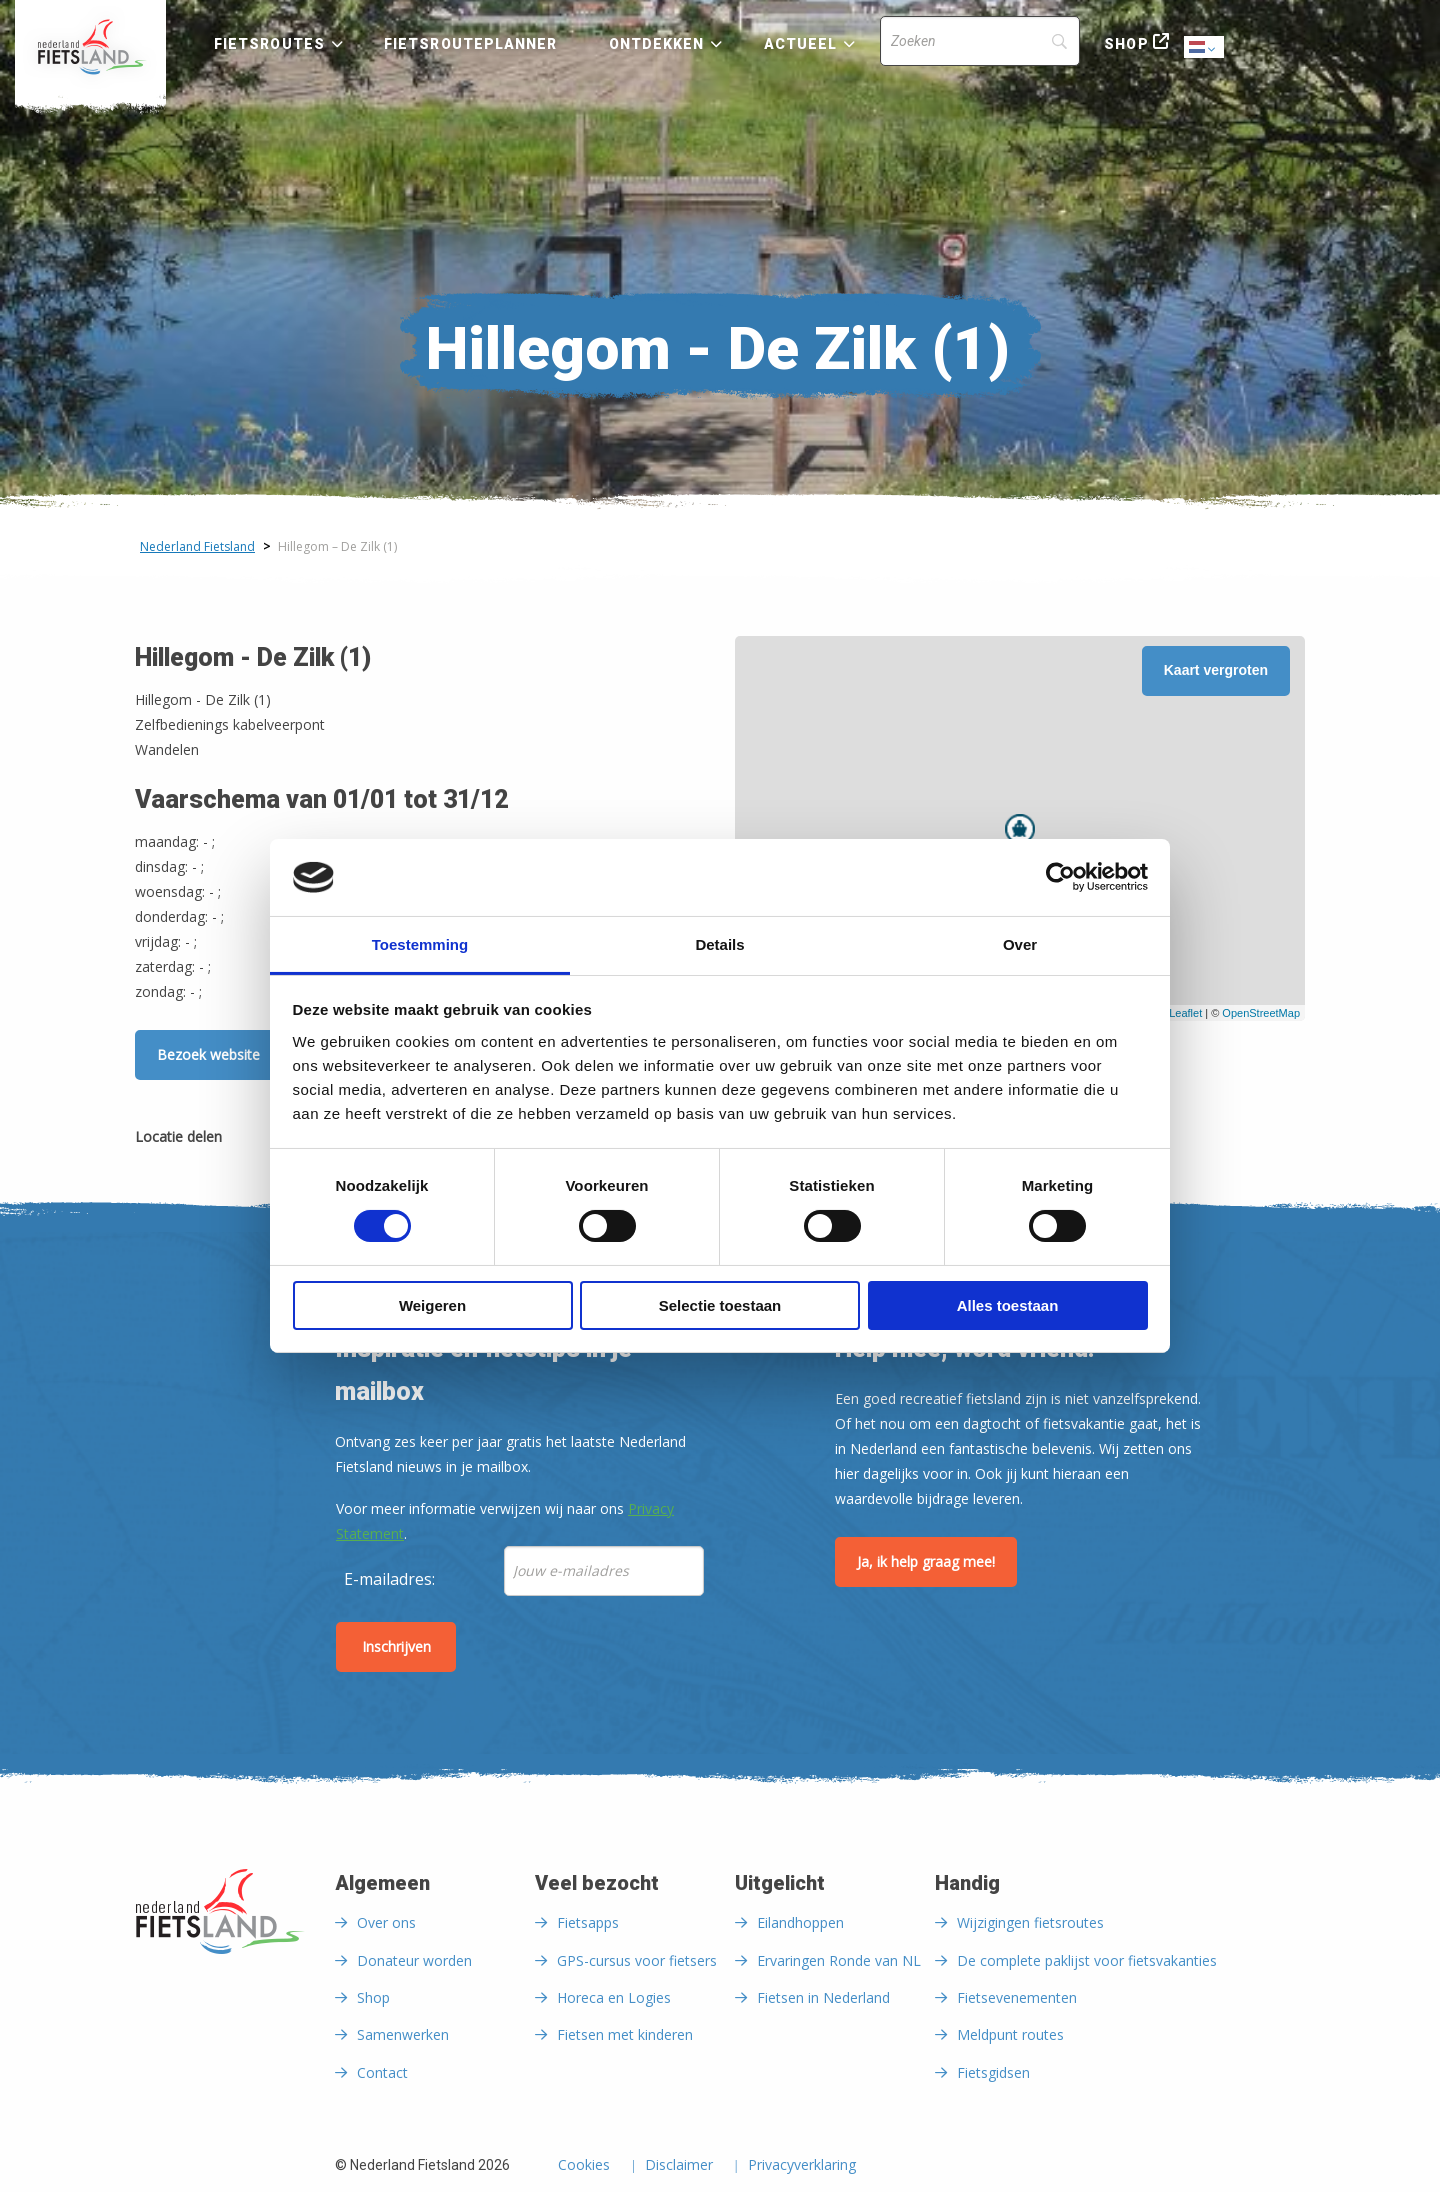 This screenshot has width=1440, height=2192. Describe the element at coordinates (980, 41) in the screenshot. I see `[Search]` at that location.